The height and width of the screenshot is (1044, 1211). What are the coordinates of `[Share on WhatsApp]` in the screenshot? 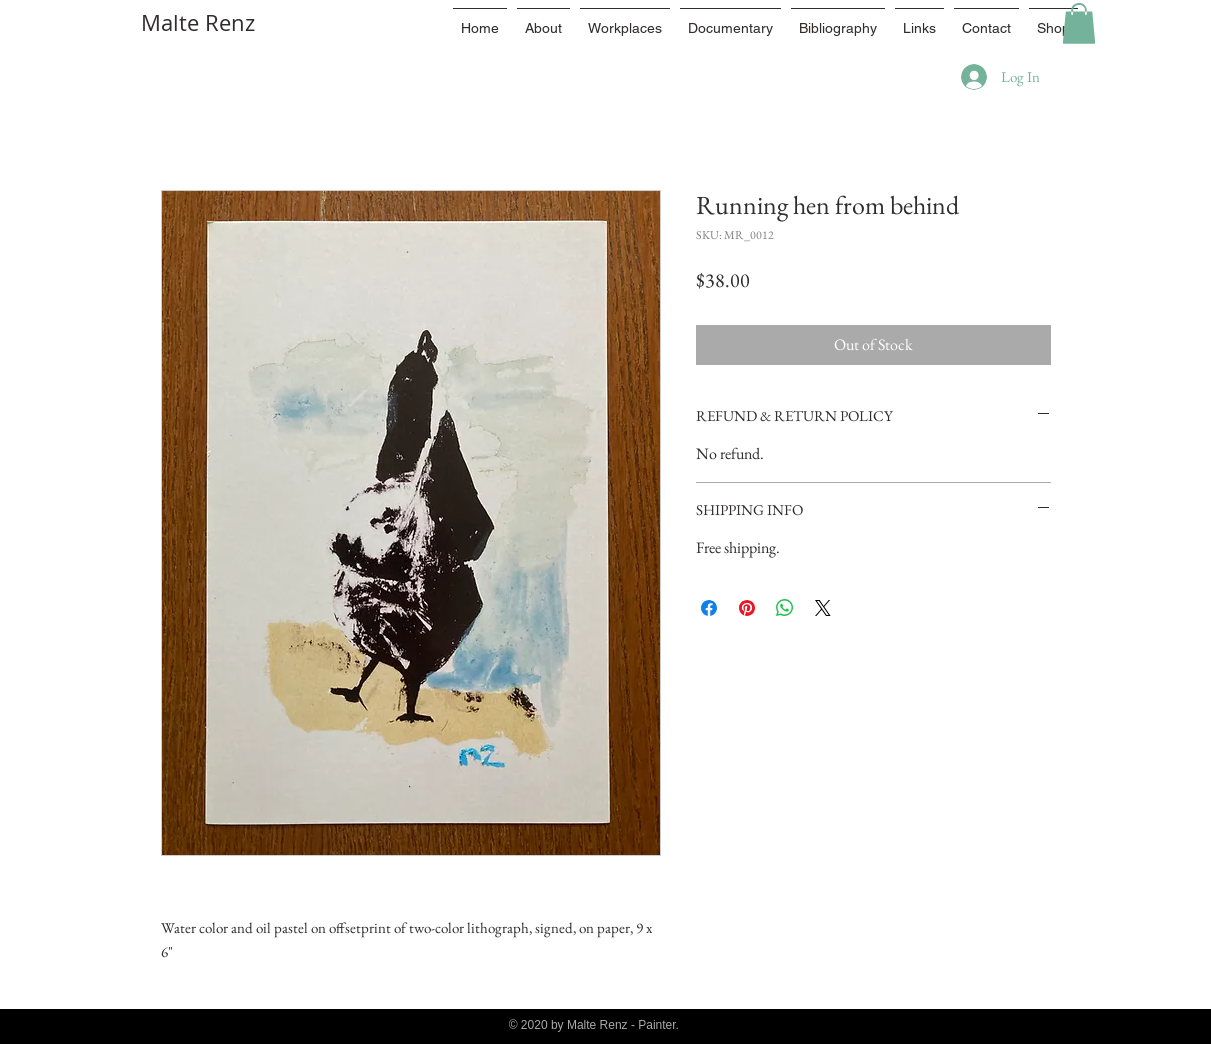 It's located at (785, 608).